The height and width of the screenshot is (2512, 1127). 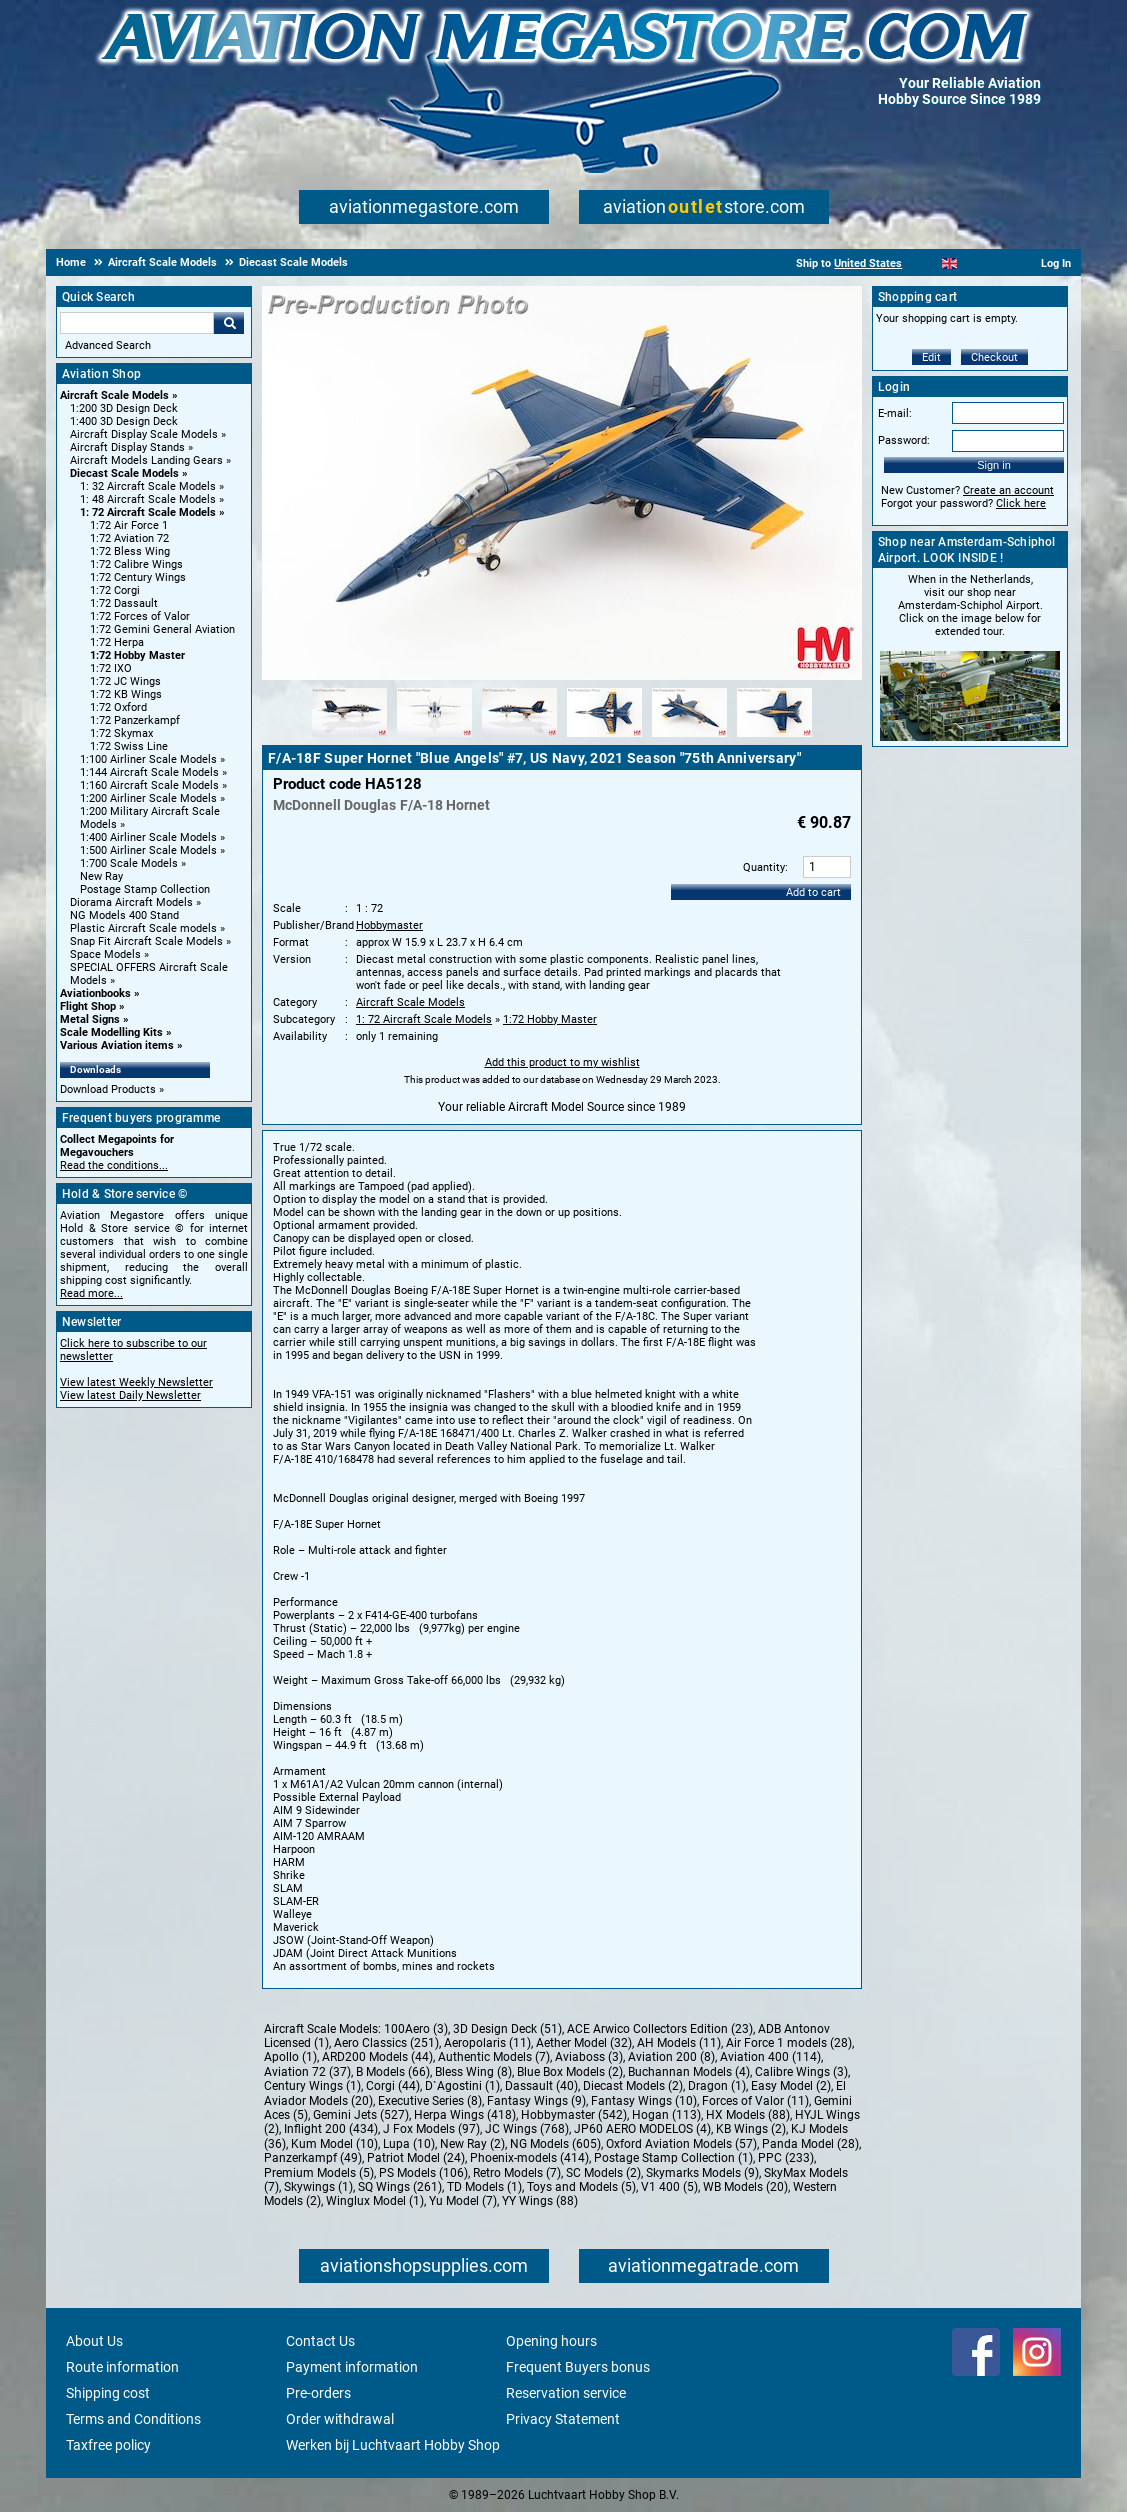 I want to click on Taxfree policy, so click(x=108, y=2445).